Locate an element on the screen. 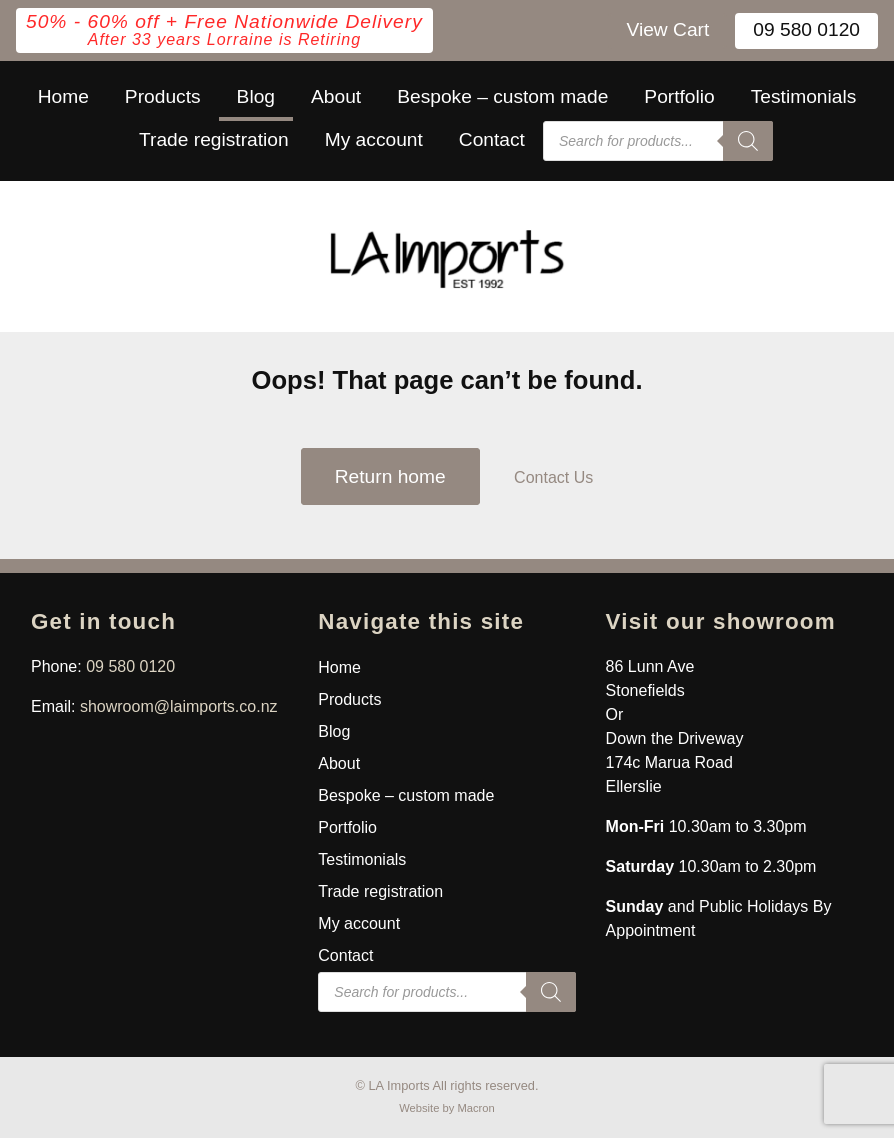 Image resolution: width=894 pixels, height=1138 pixels. Portfolio is located at coordinates (679, 96).